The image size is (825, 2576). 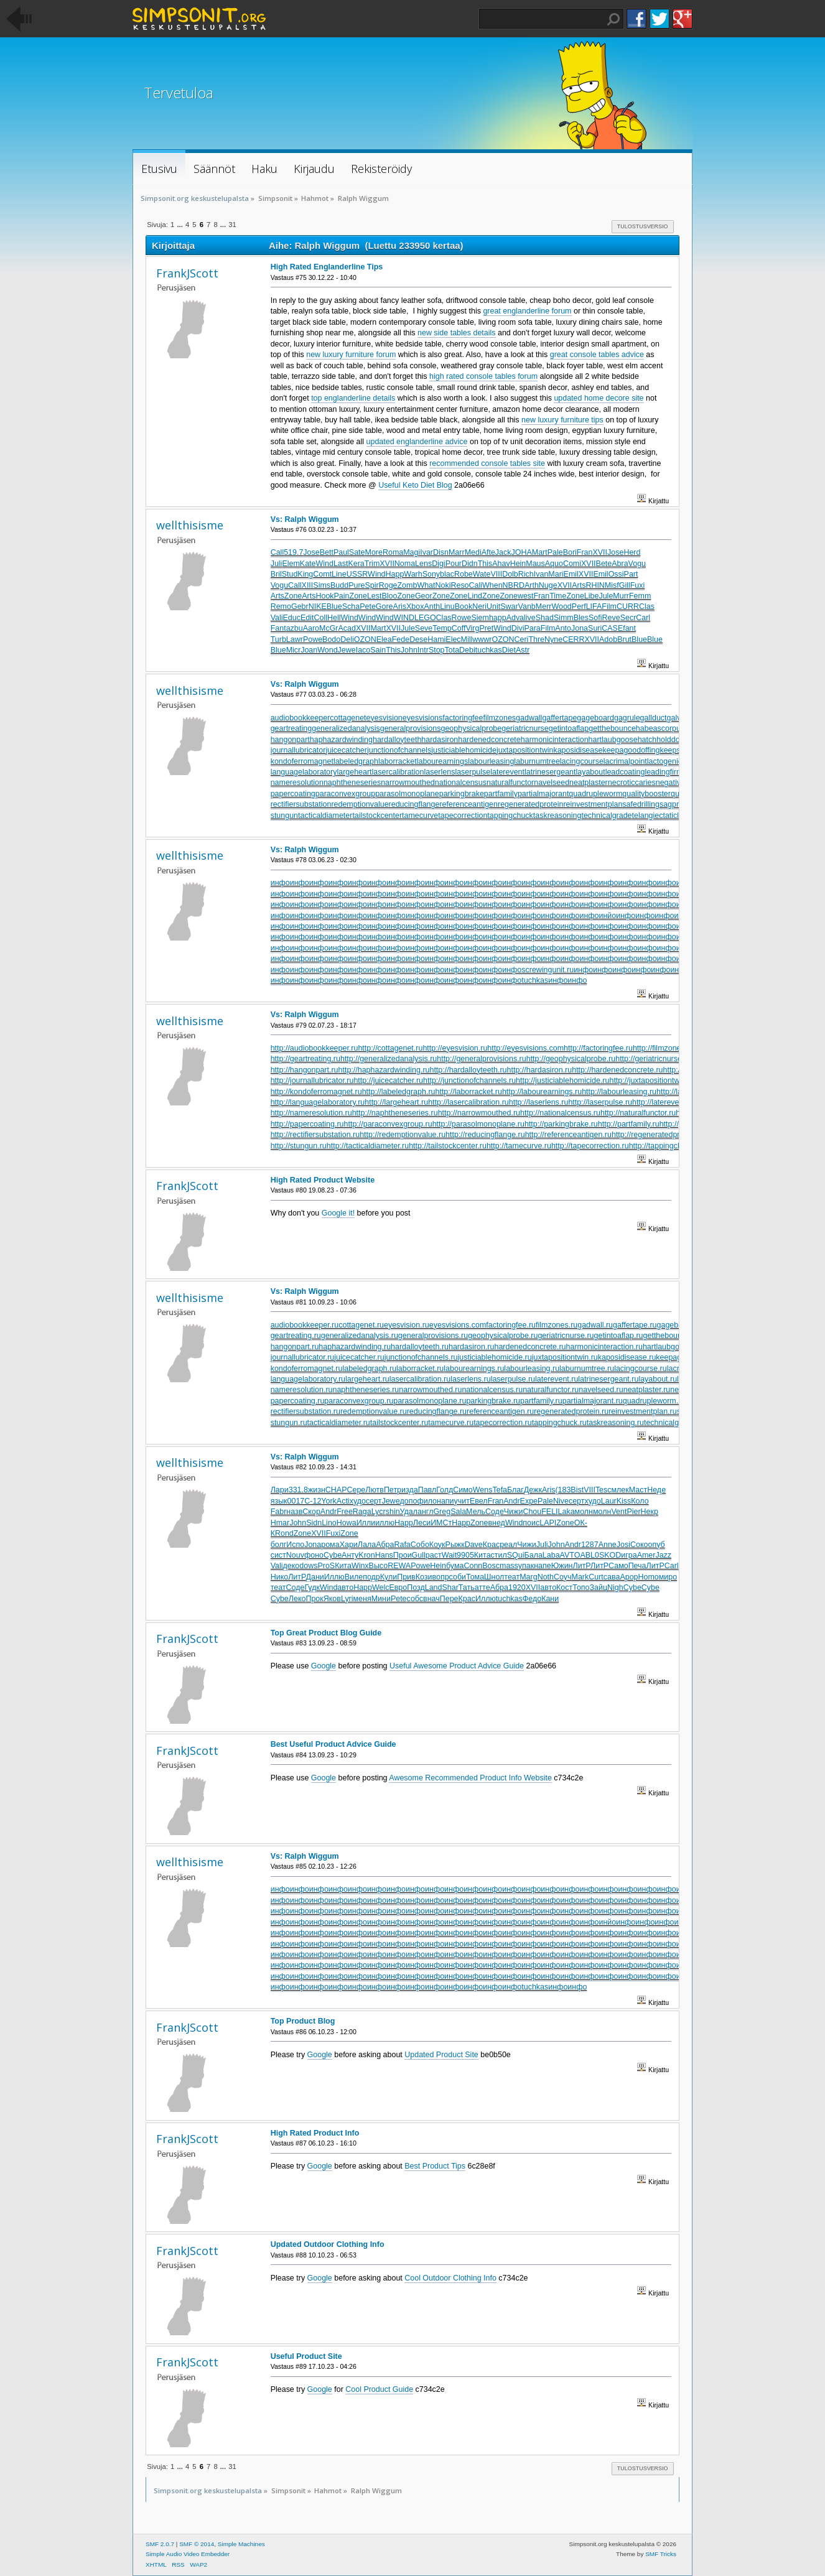 I want to click on tapecorrection.ru, so click(x=502, y=1422).